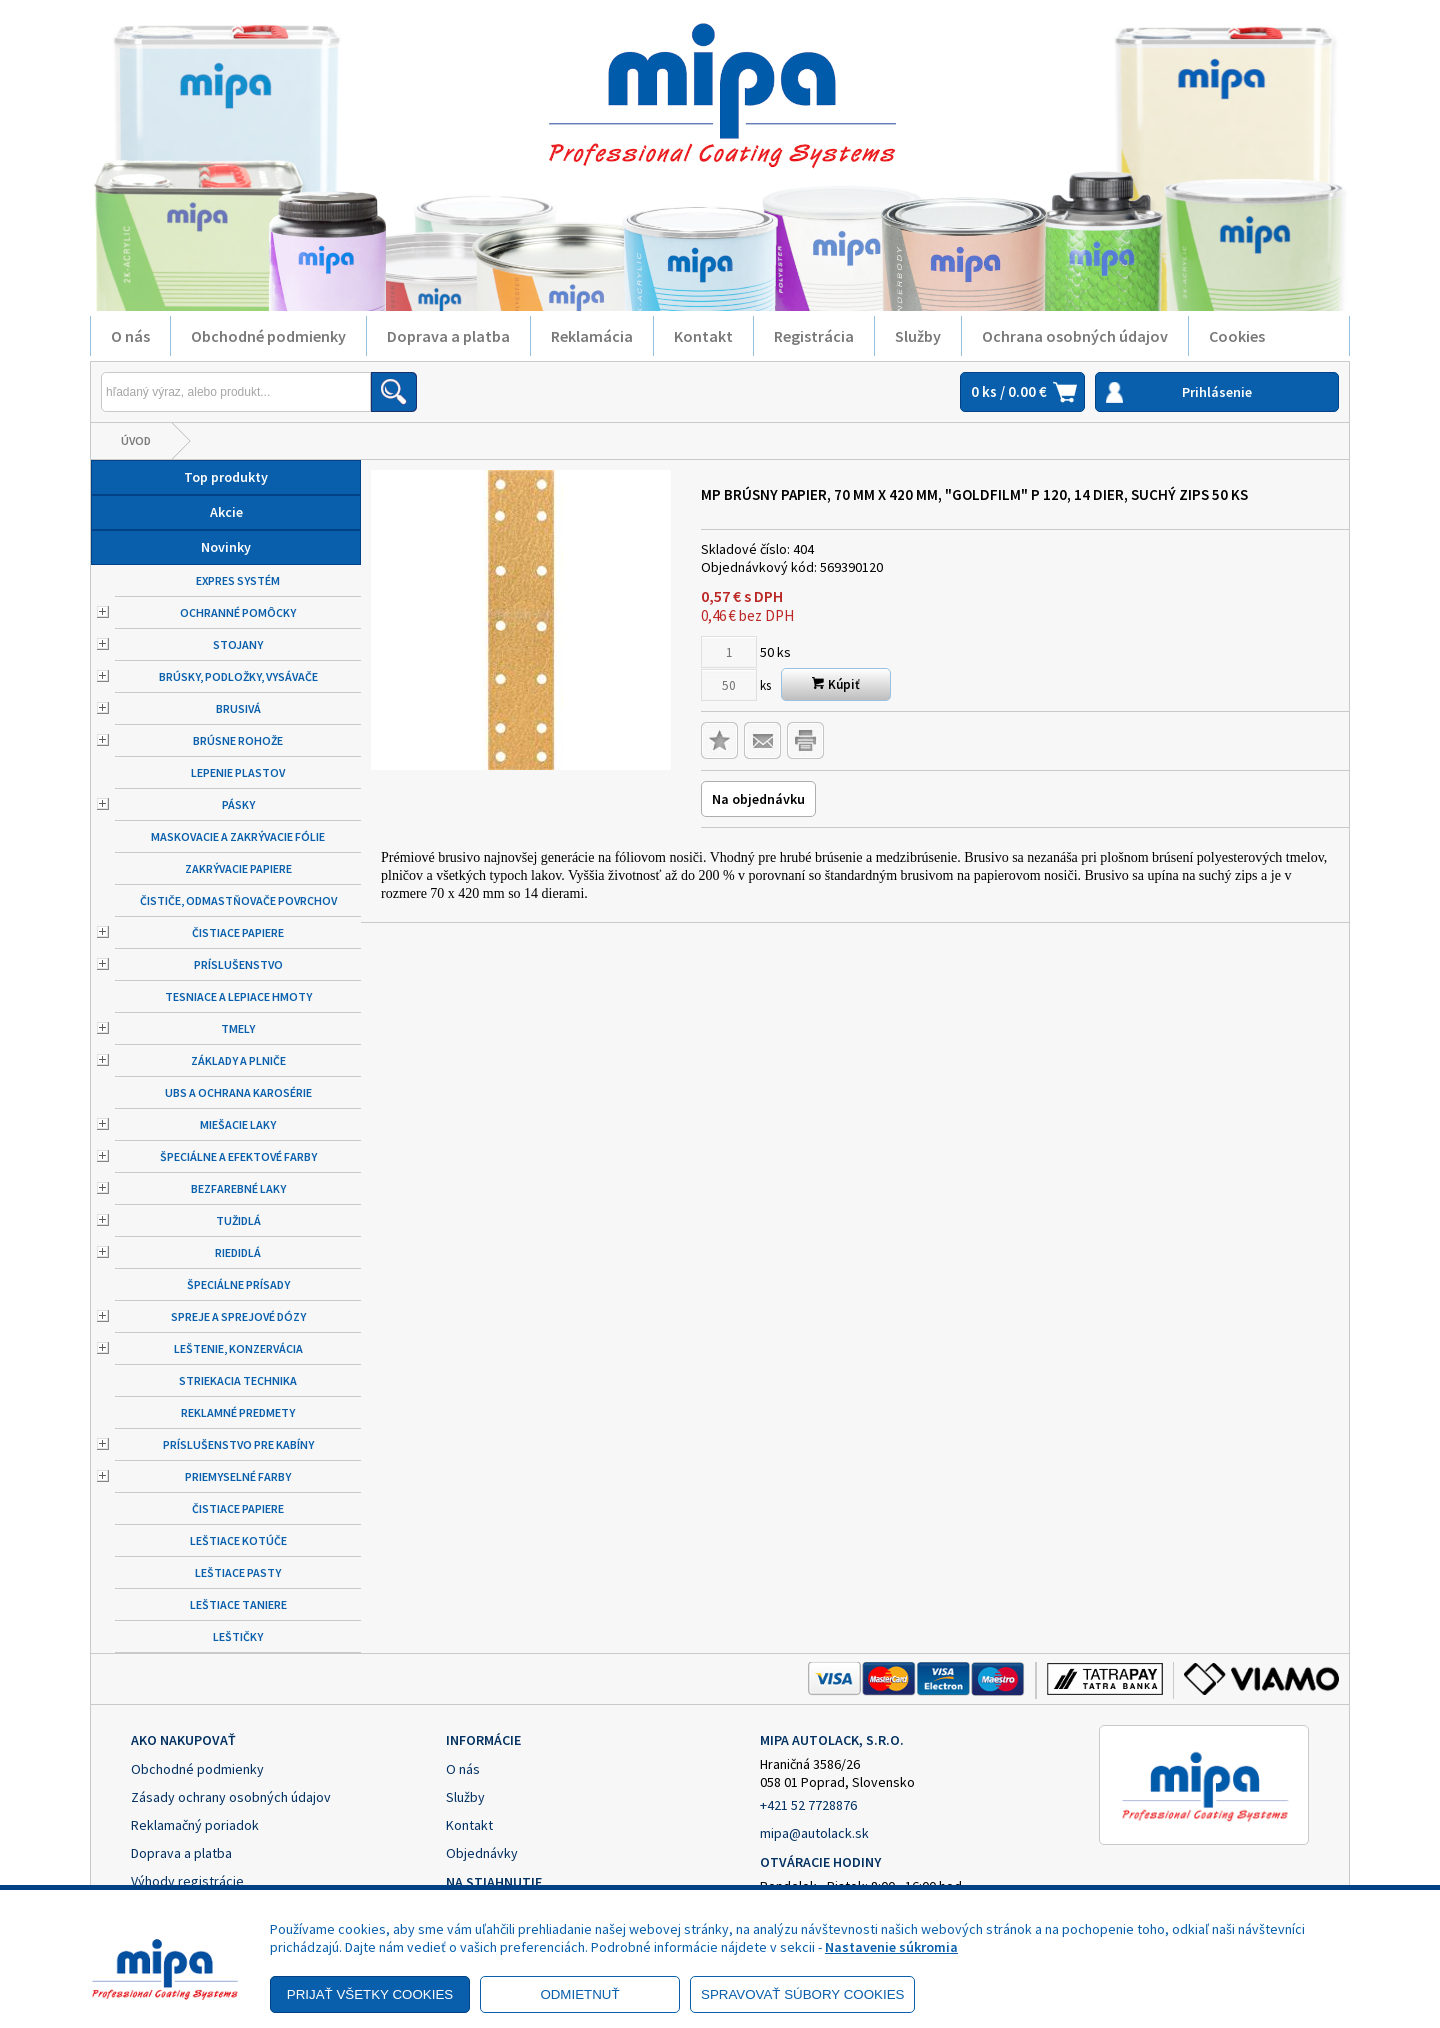  I want to click on Leštiace pasty, so click(238, 1572).